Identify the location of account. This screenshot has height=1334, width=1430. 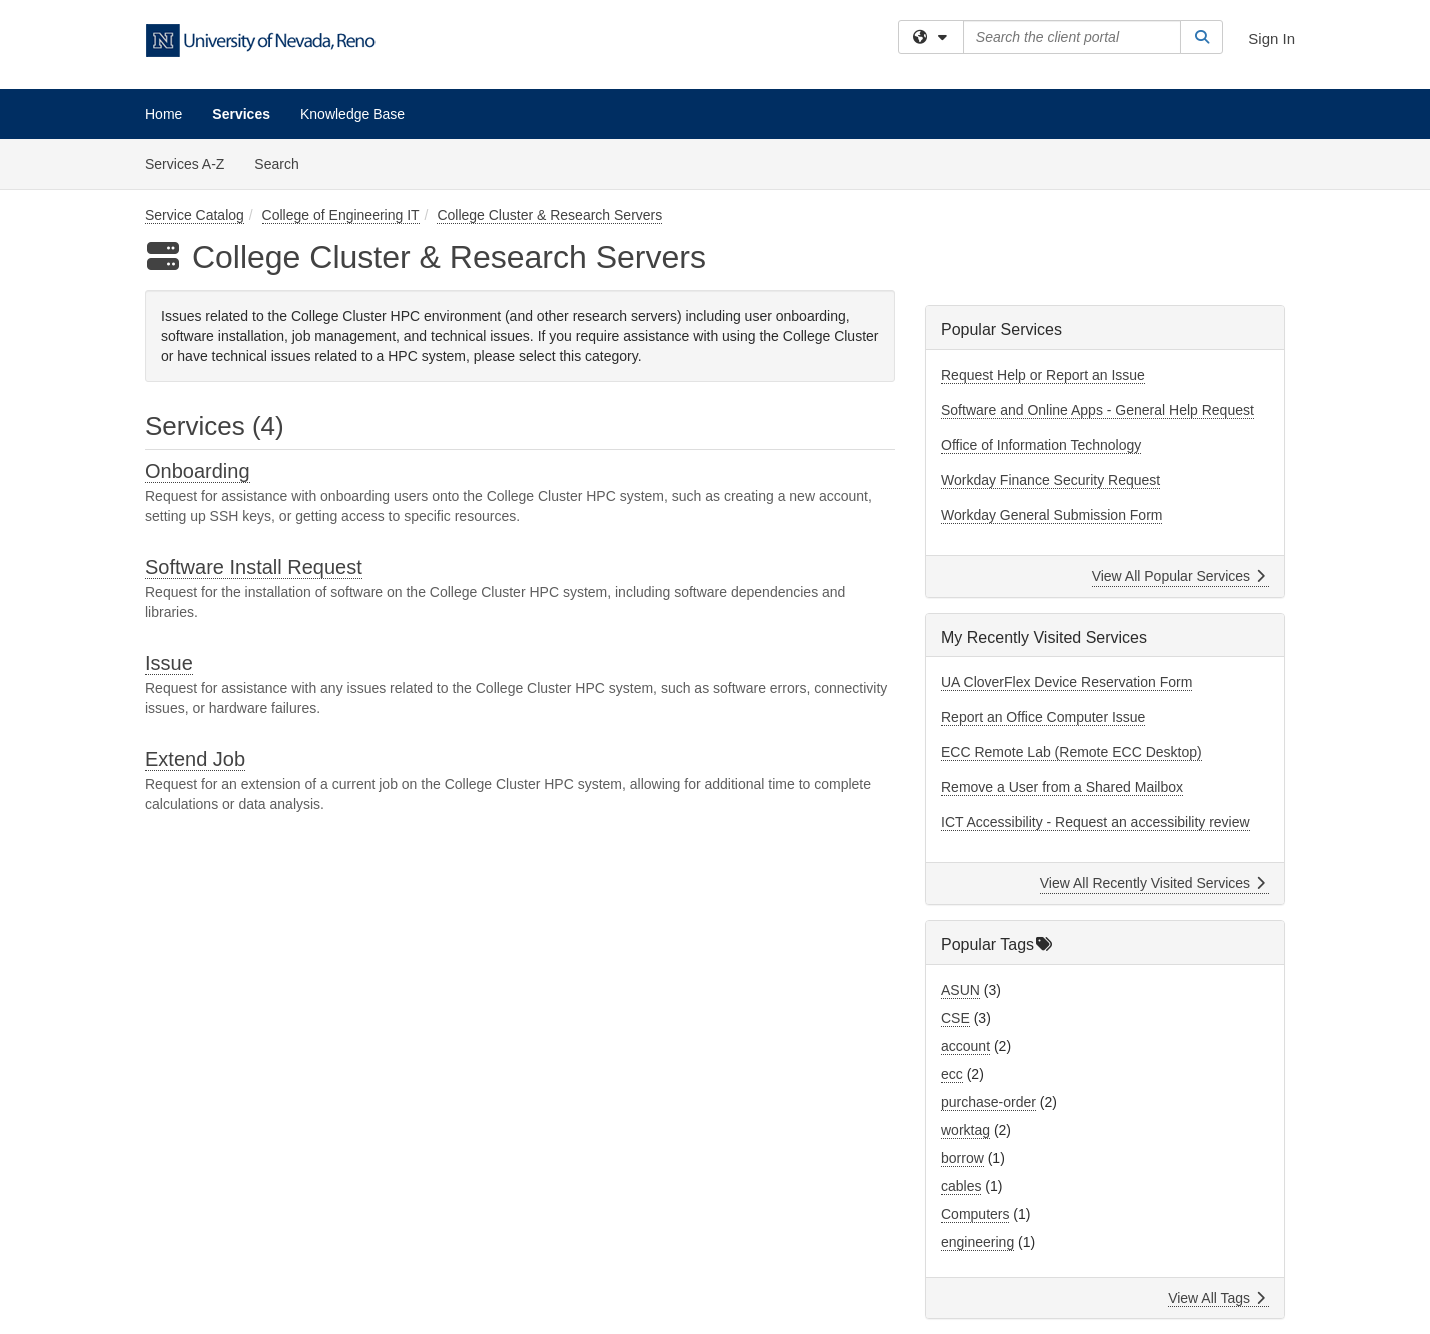
(965, 1046).